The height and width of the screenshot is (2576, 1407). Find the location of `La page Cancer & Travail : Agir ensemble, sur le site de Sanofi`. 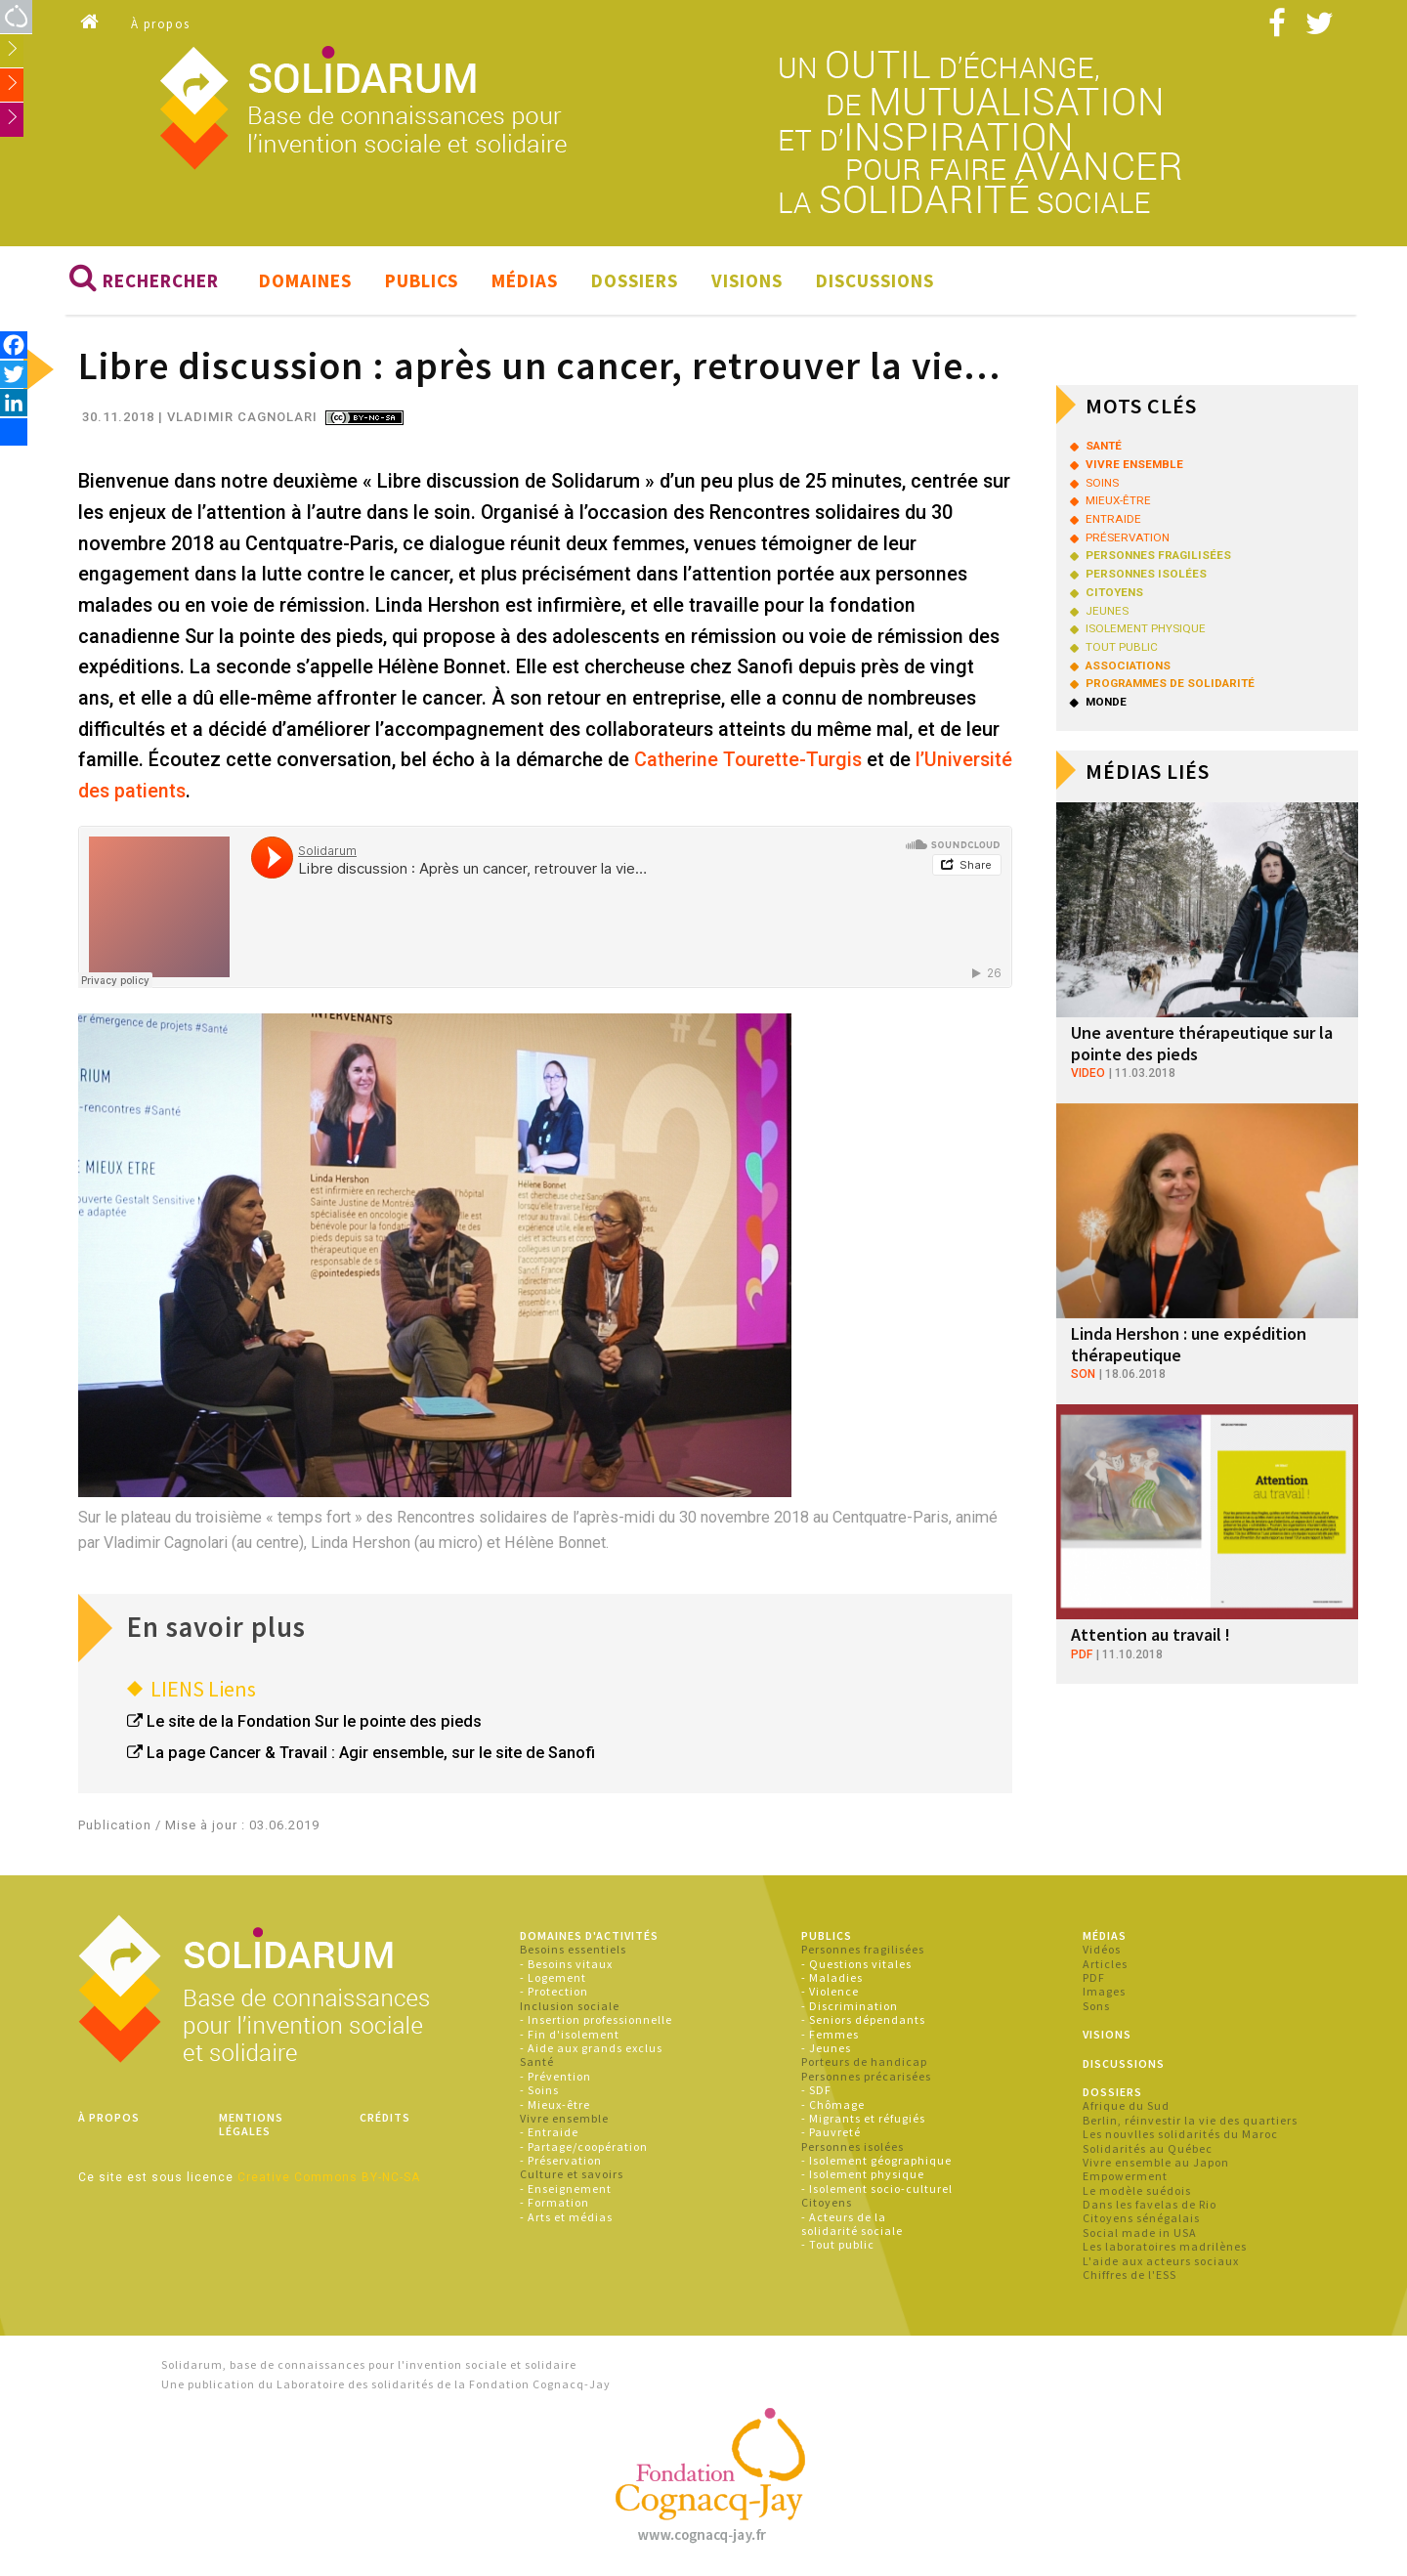

La page Cancer & Travail : Agir ensemble, sur le site de Sanofi is located at coordinates (371, 1753).